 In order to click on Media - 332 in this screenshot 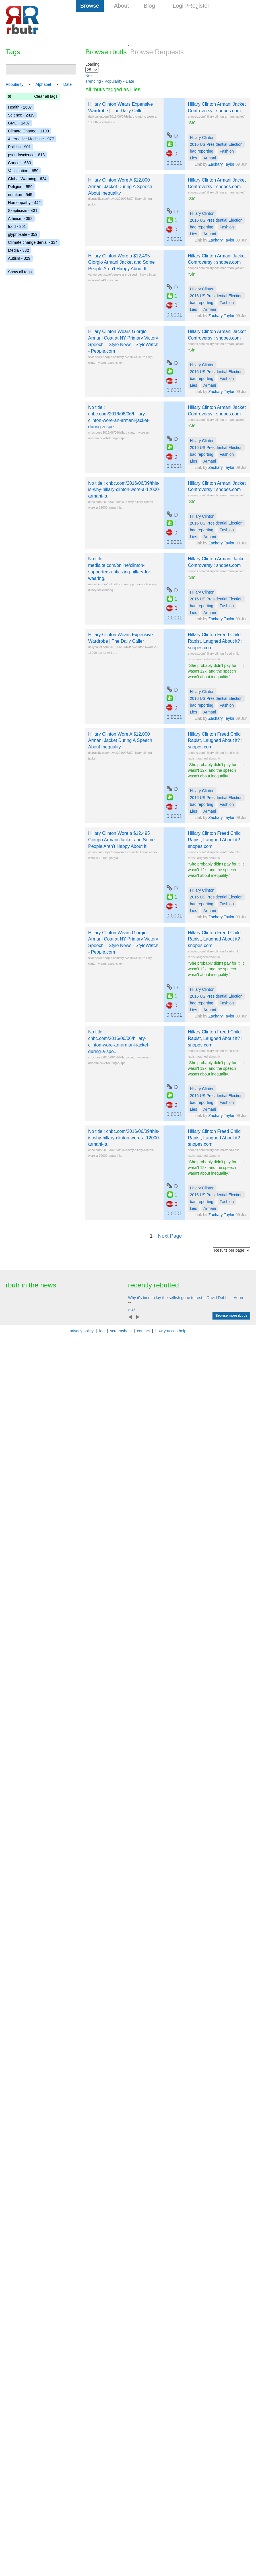, I will do `click(18, 250)`.